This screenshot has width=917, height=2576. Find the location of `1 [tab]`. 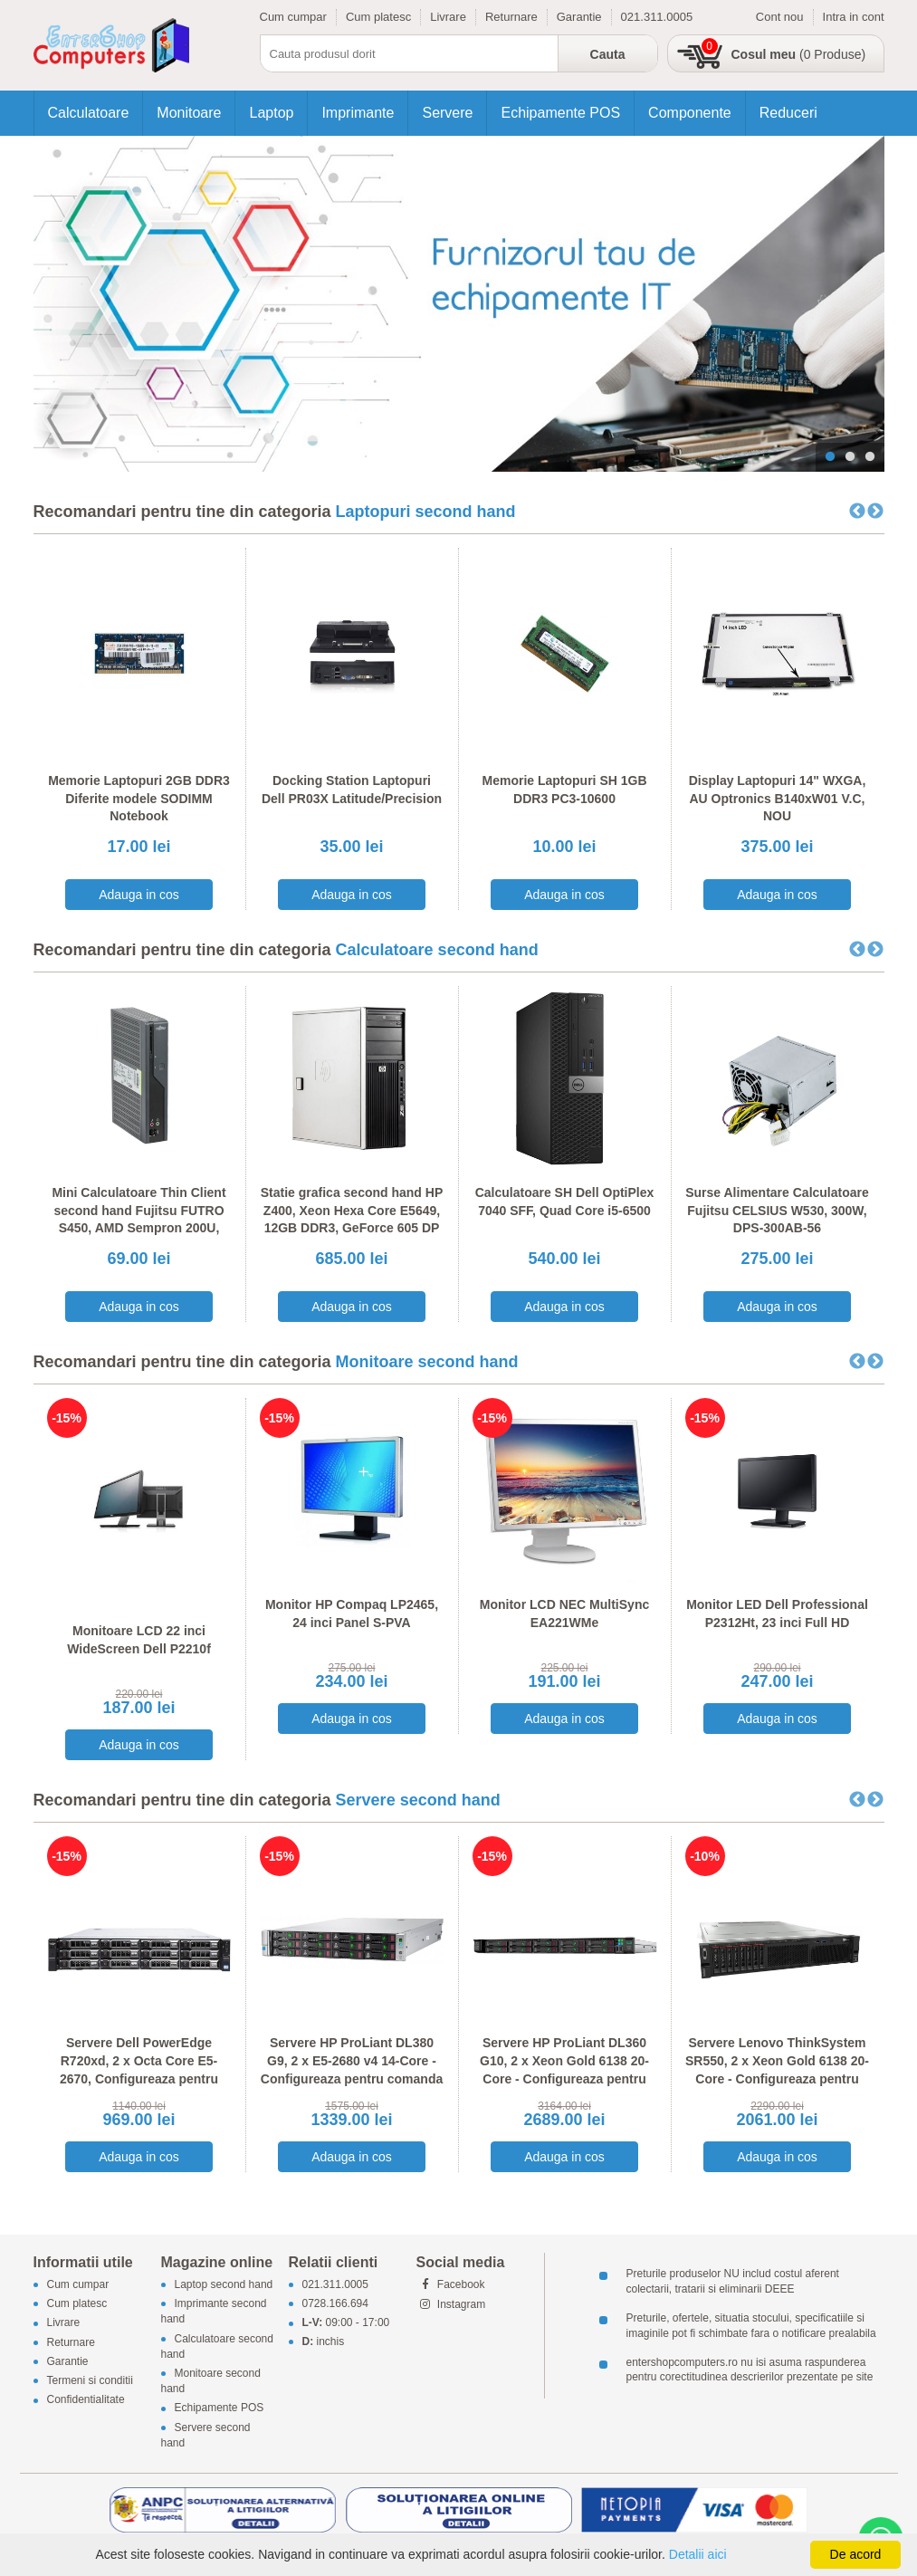

1 [tab] is located at coordinates (830, 457).